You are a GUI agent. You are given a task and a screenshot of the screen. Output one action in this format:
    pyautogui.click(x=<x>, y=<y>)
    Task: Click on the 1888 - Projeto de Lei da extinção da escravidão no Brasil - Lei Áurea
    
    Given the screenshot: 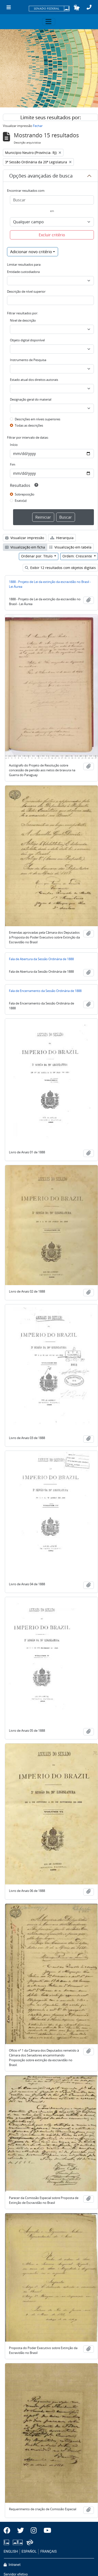 What is the action you would take?
    pyautogui.click(x=50, y=584)
    